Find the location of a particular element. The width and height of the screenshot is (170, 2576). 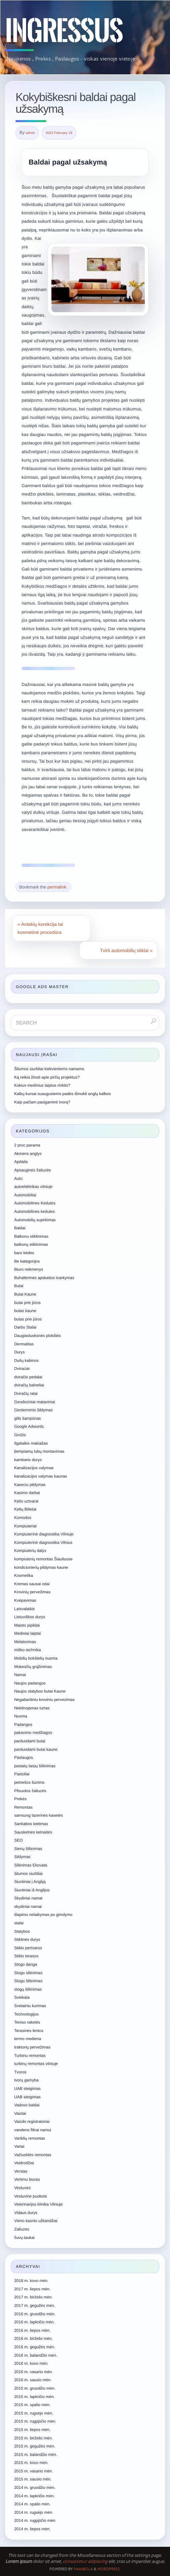

Tvirti automobilių stiklai is located at coordinates (126, 950).